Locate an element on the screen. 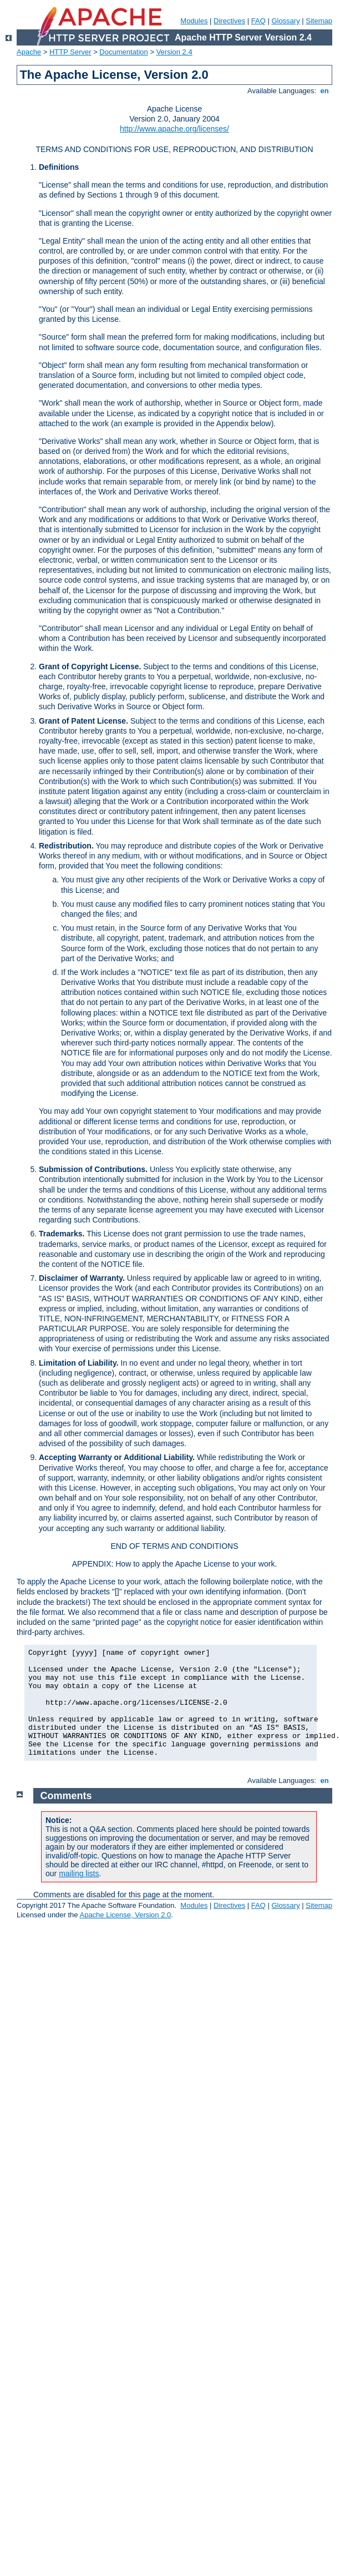 This screenshot has width=340, height=2576. Version 2.4 is located at coordinates (174, 52).